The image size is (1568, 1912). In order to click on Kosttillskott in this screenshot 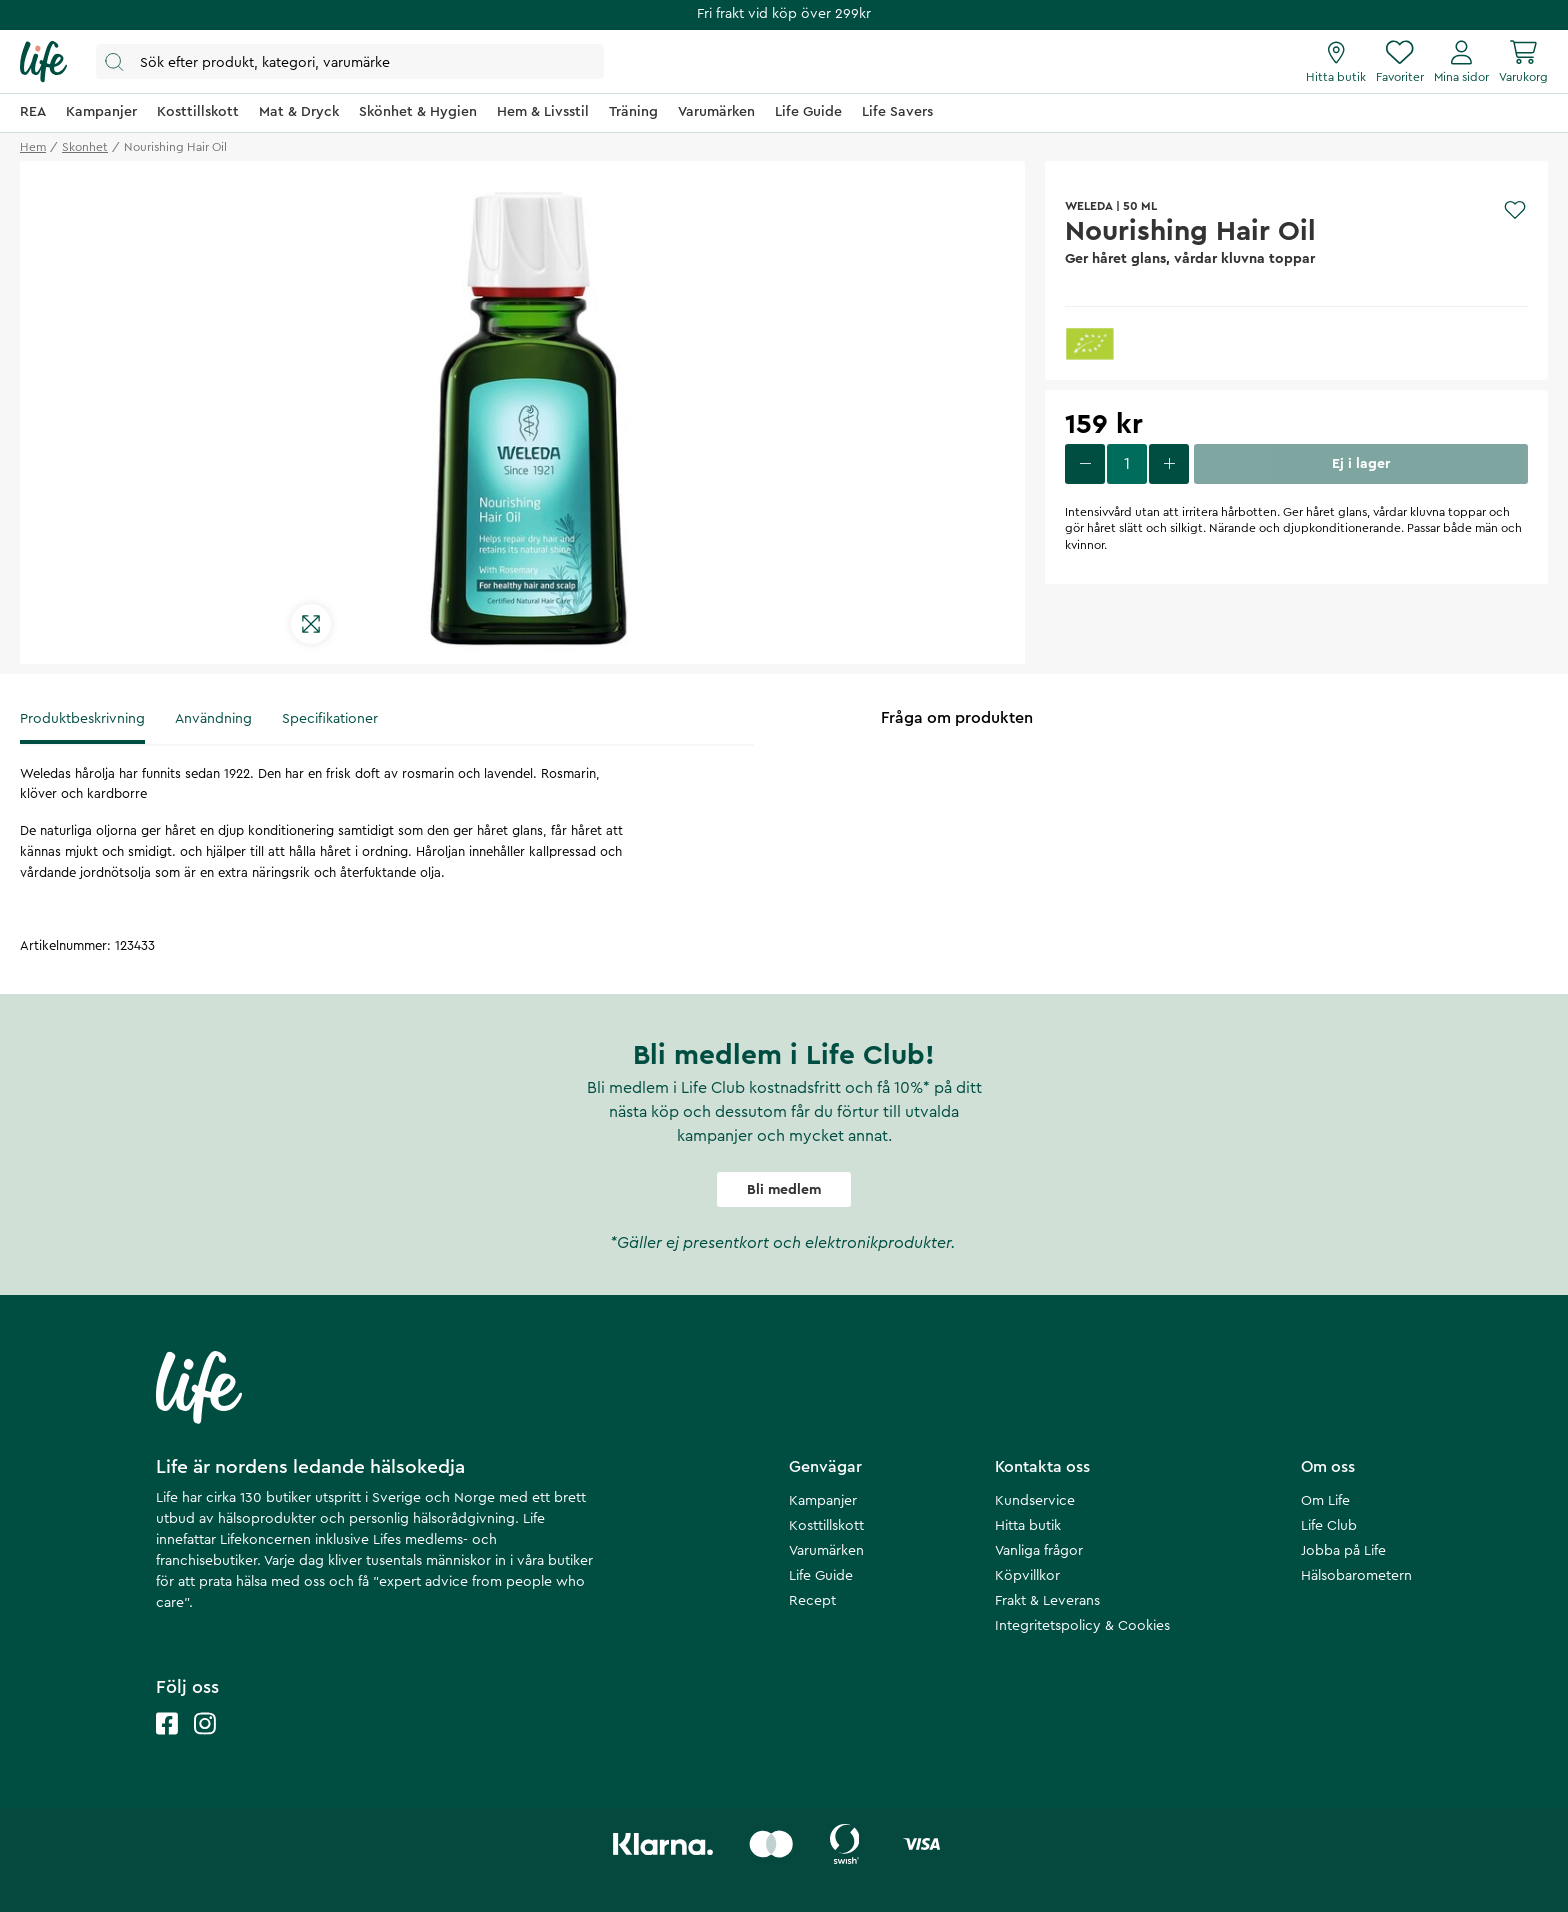, I will do `click(826, 1526)`.